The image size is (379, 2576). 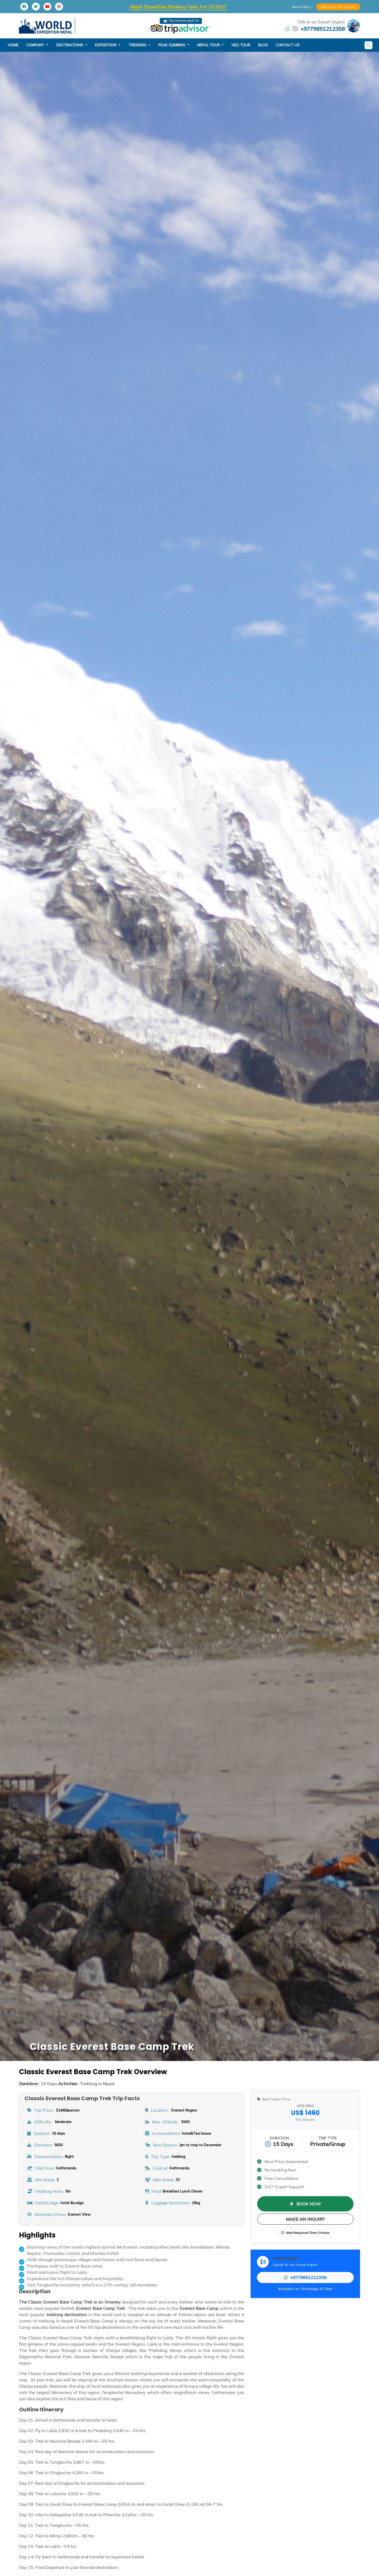 I want to click on BOOK NOW, so click(x=305, y=2203).